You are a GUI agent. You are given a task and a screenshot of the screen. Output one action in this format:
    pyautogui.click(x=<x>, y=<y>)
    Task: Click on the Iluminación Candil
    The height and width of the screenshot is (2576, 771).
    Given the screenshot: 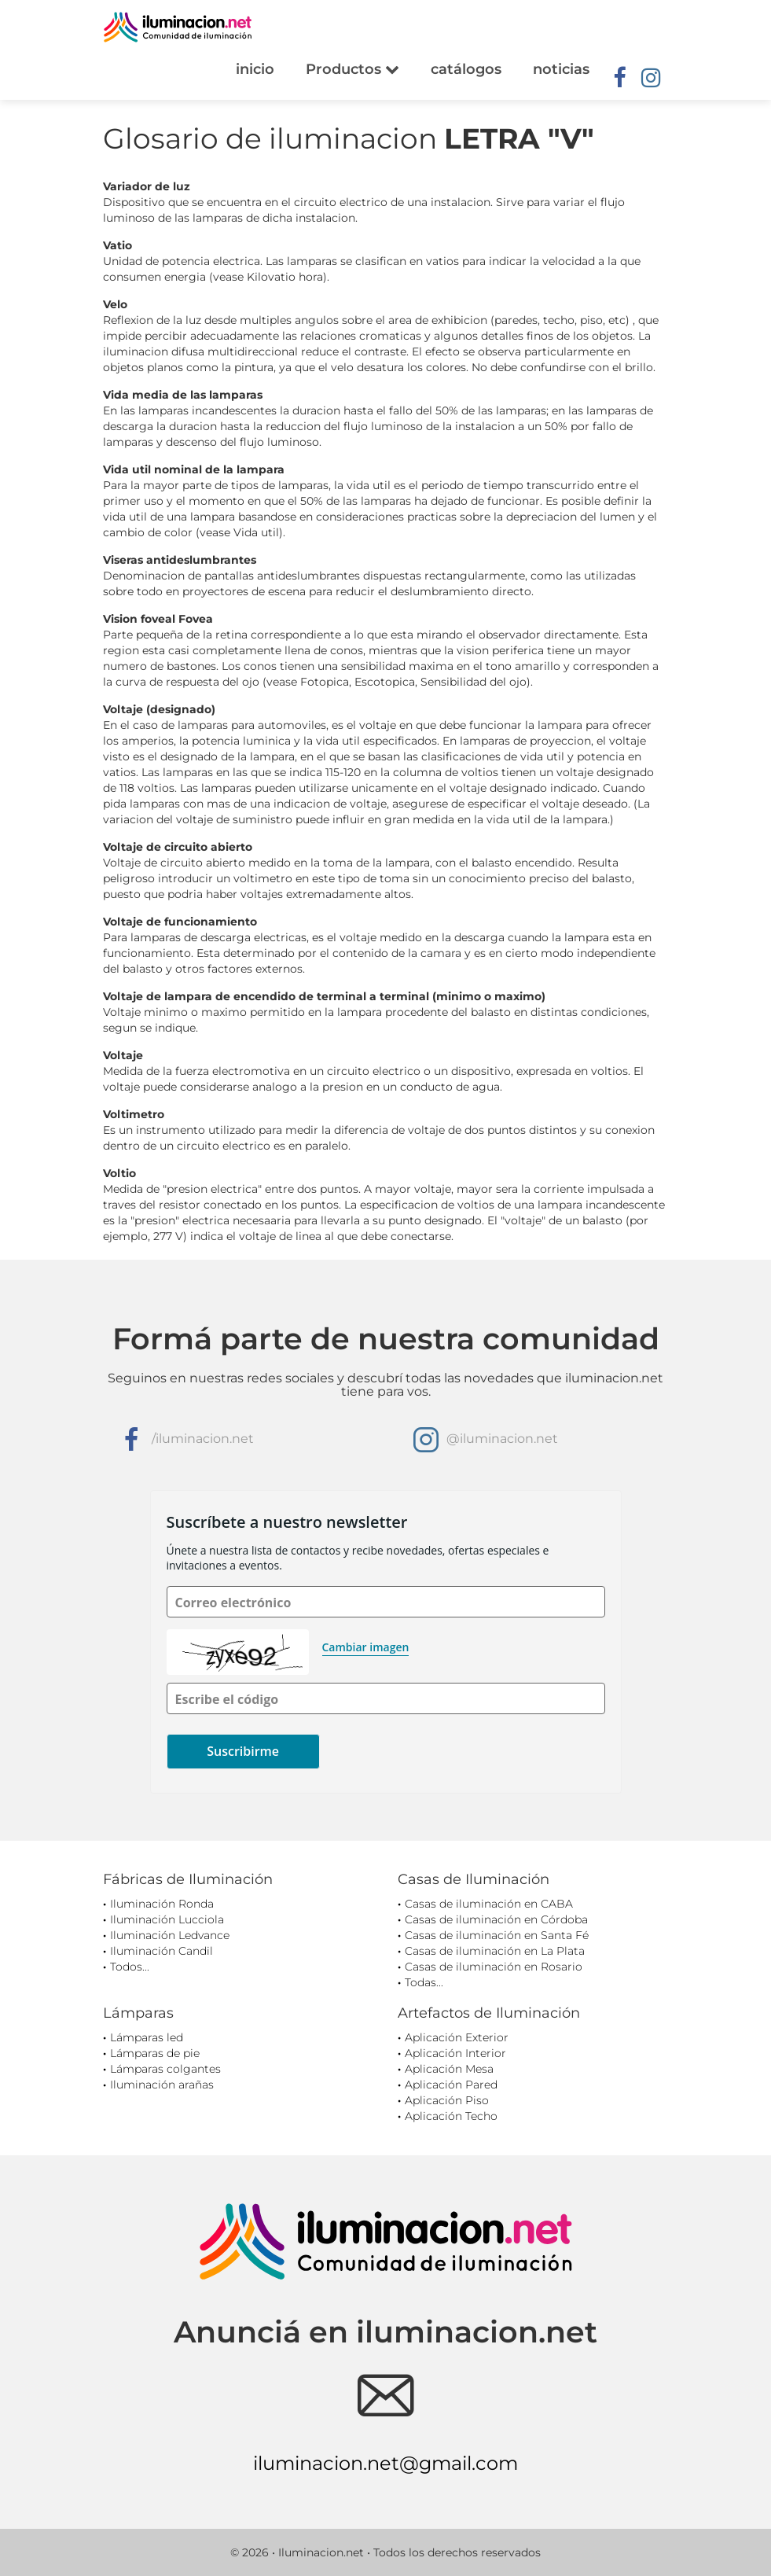 What is the action you would take?
    pyautogui.click(x=161, y=1951)
    